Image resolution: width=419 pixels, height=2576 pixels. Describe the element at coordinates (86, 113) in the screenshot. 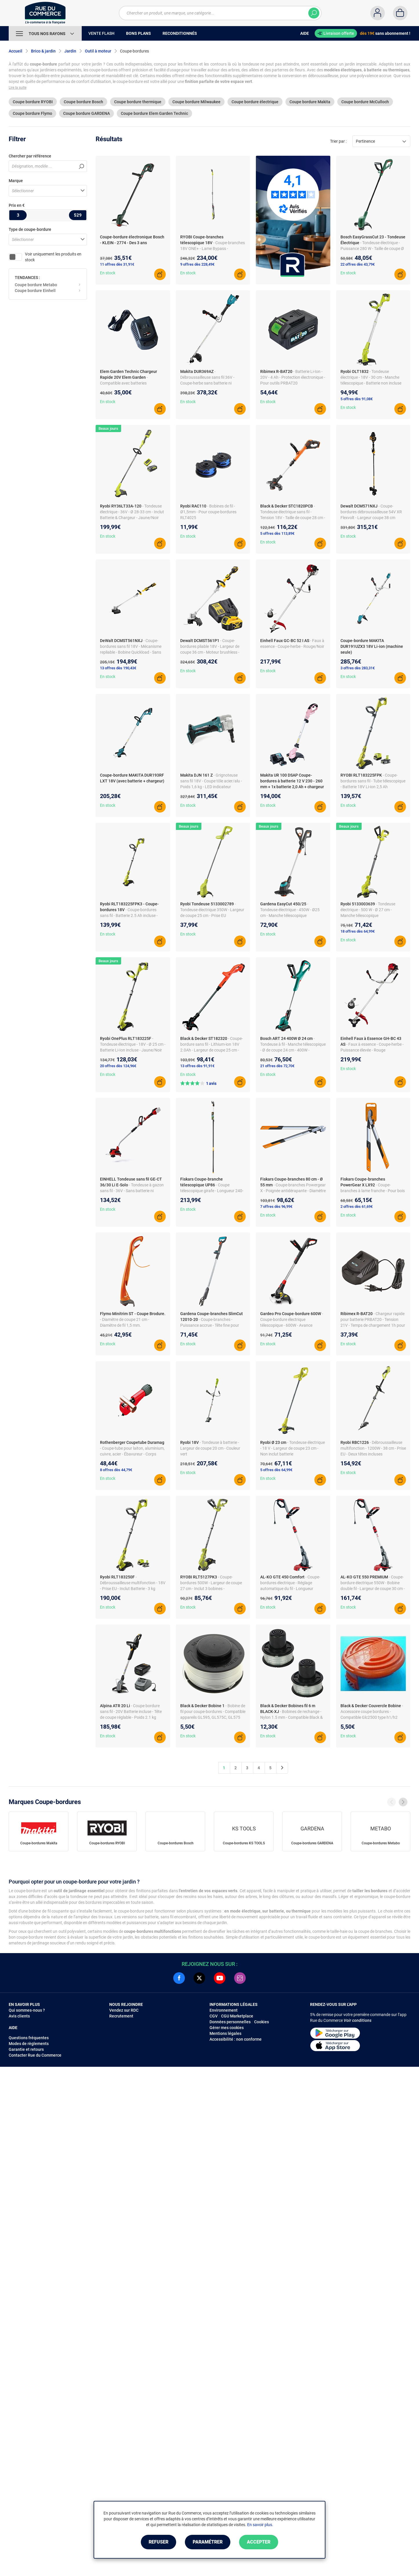

I see `Coupe bordure GARDENA` at that location.